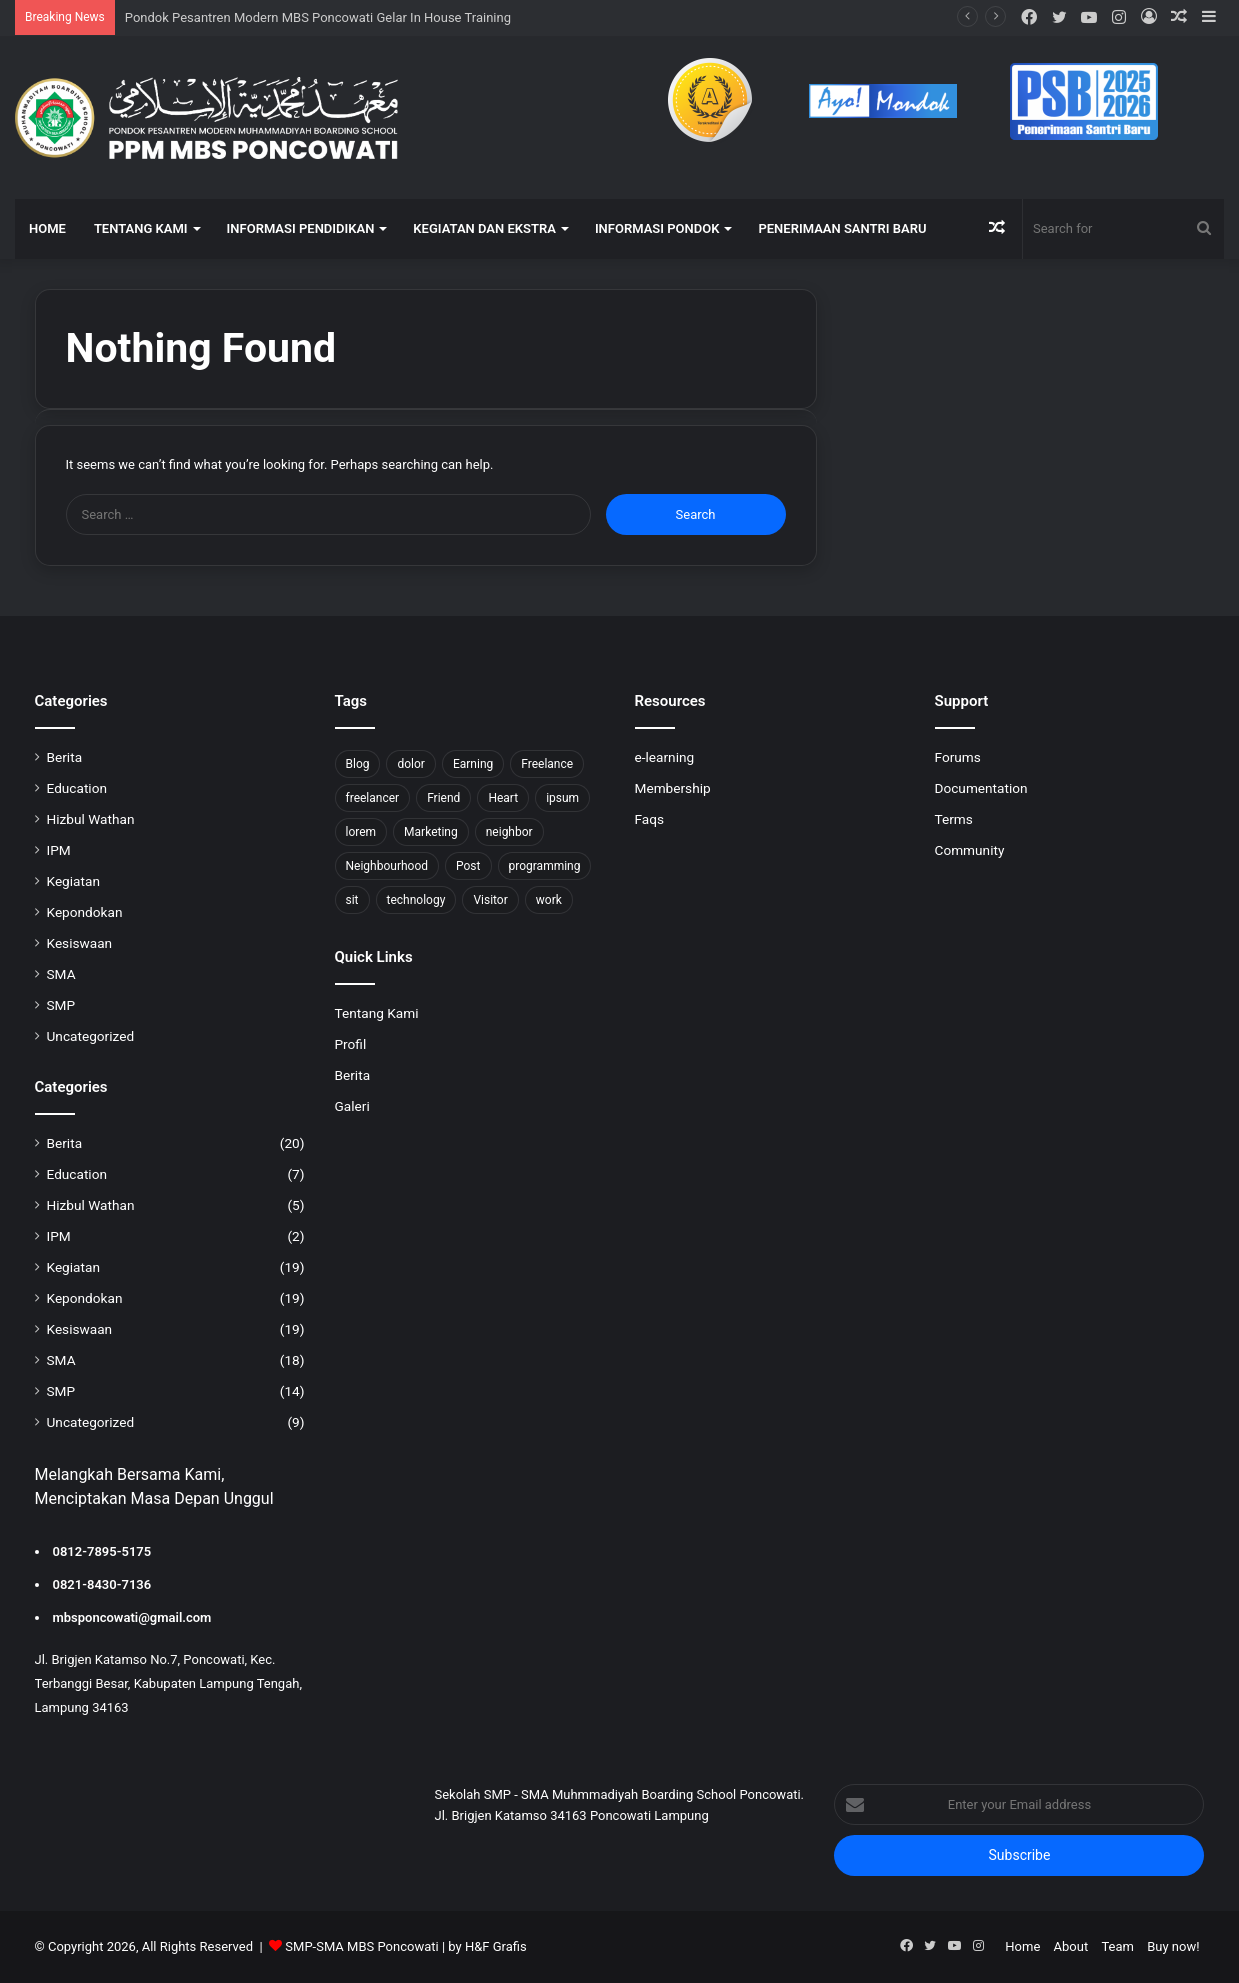 This screenshot has height=1983, width=1239. I want to click on Blog [Blog (2 items)], so click(358, 764).